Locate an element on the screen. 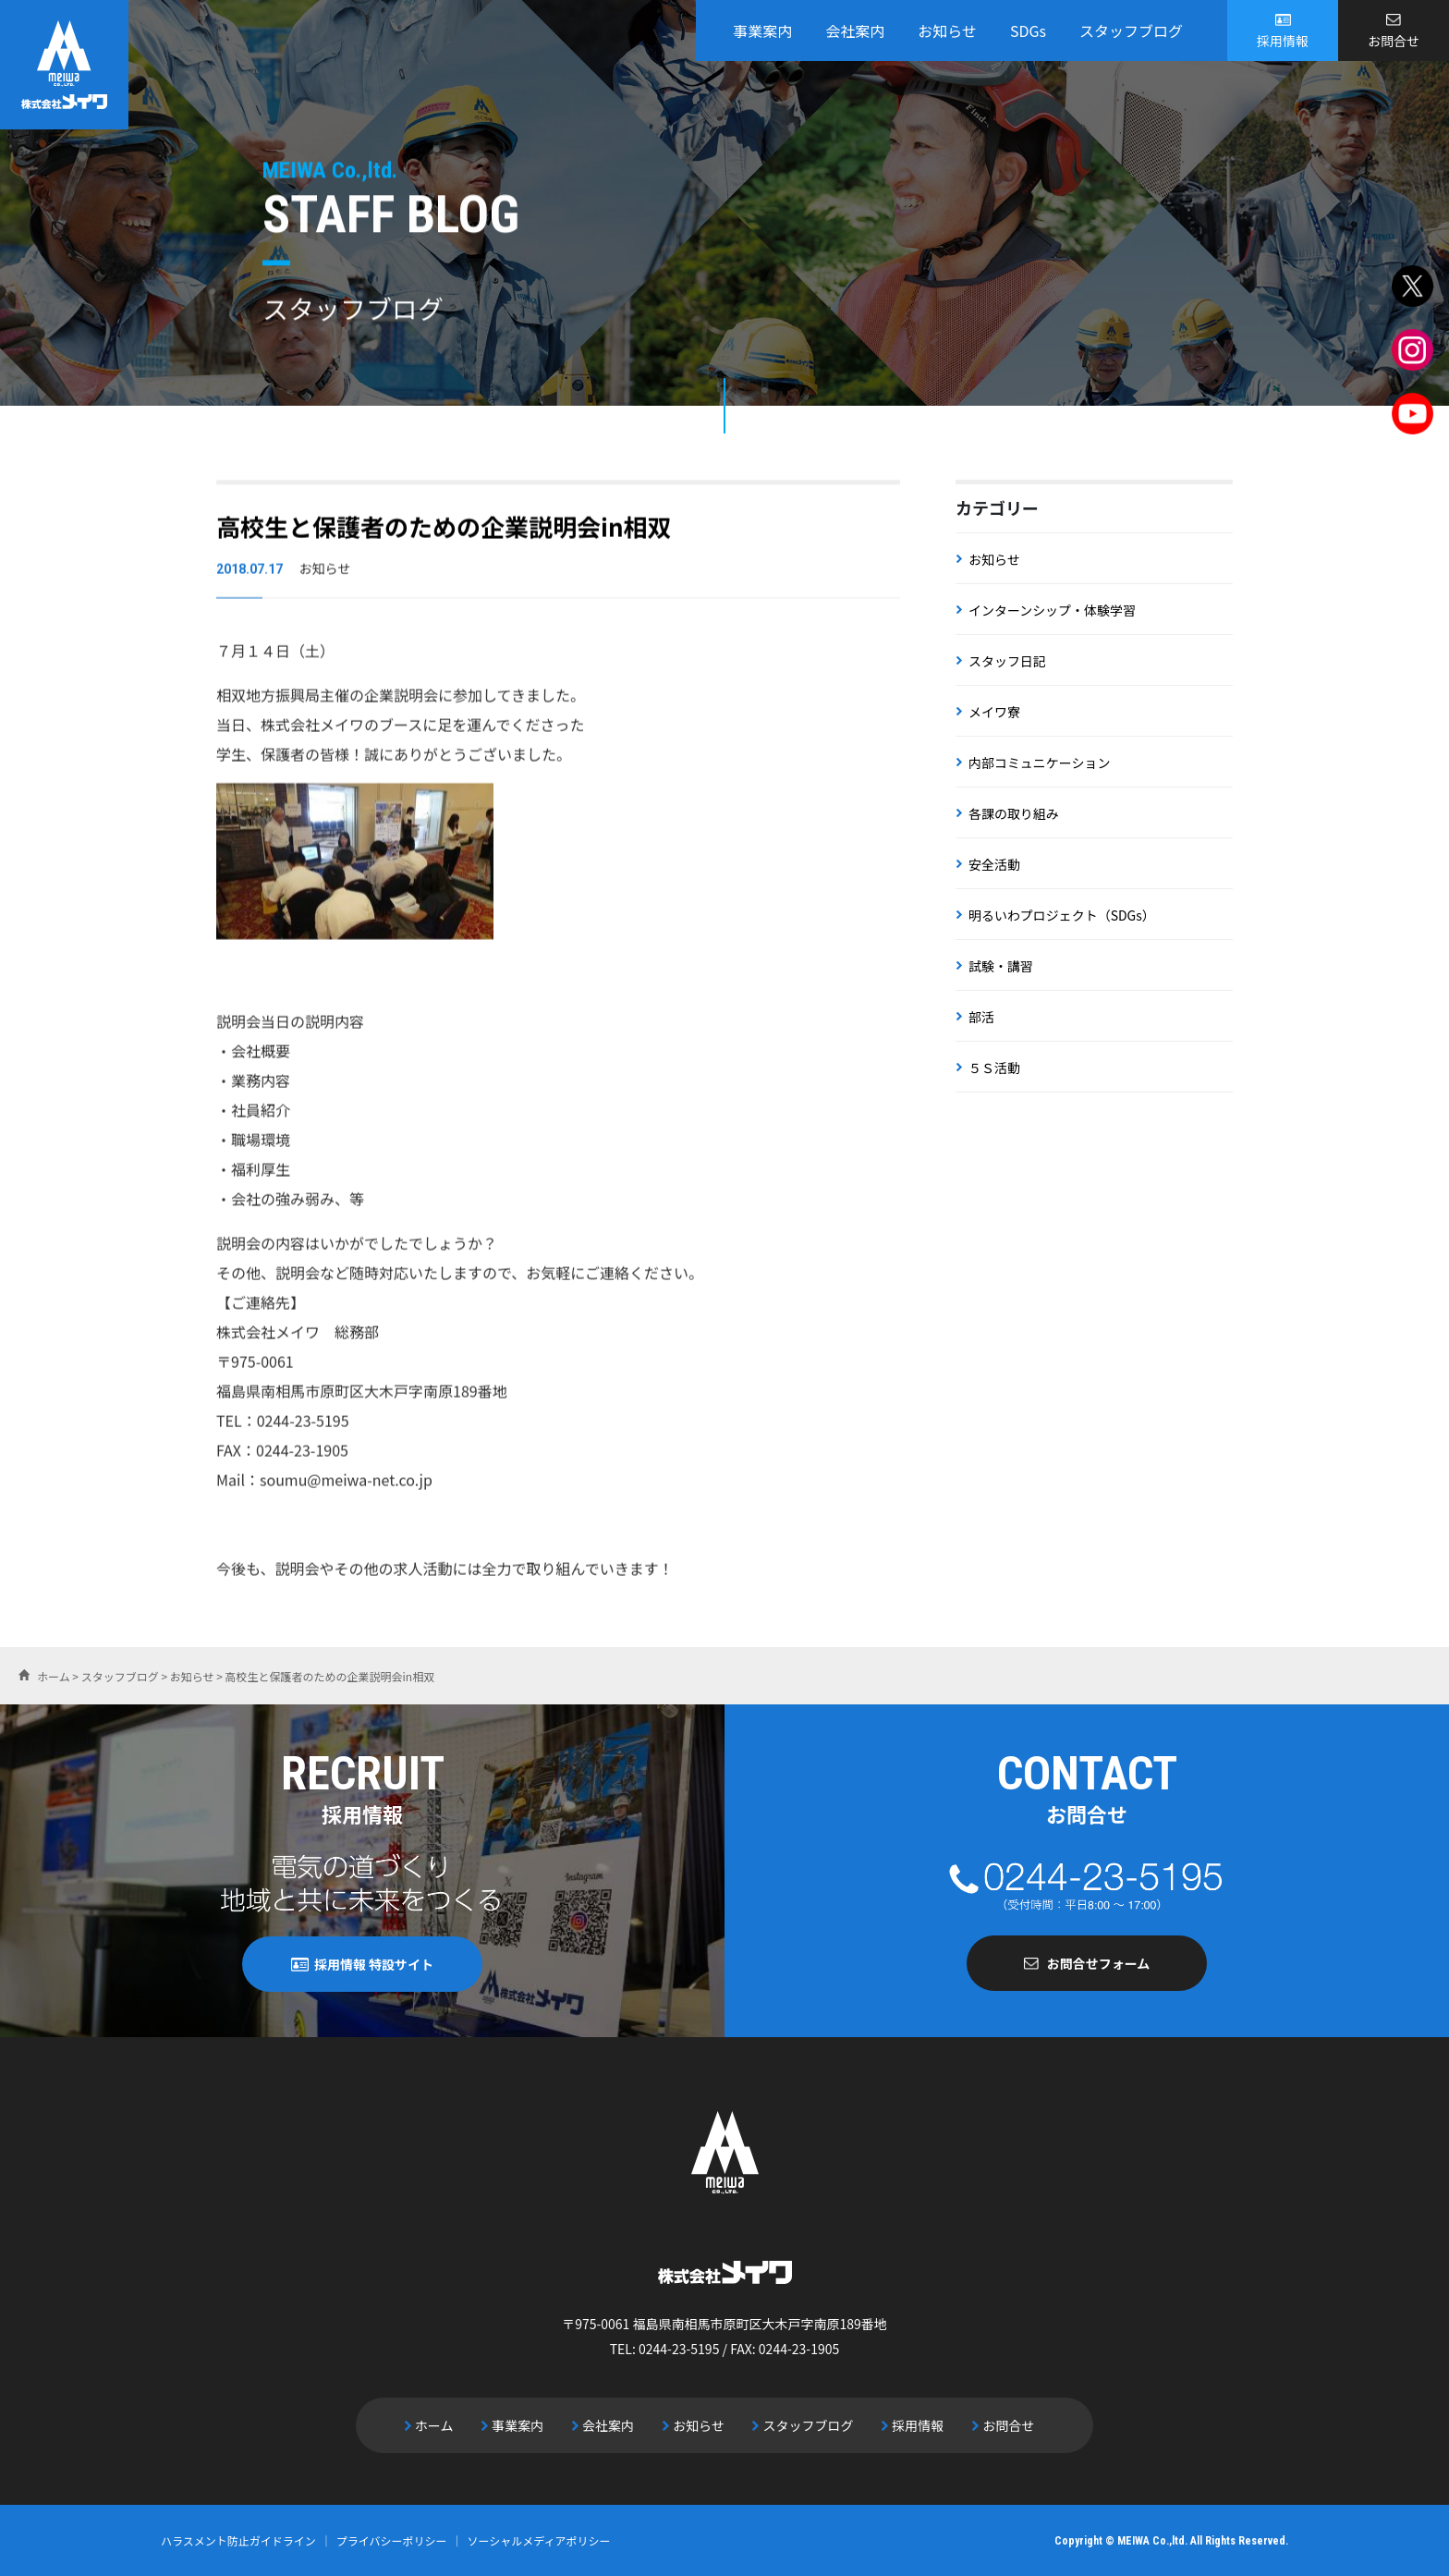 The width and height of the screenshot is (1449, 2576). スタッフブログ is located at coordinates (1131, 30).